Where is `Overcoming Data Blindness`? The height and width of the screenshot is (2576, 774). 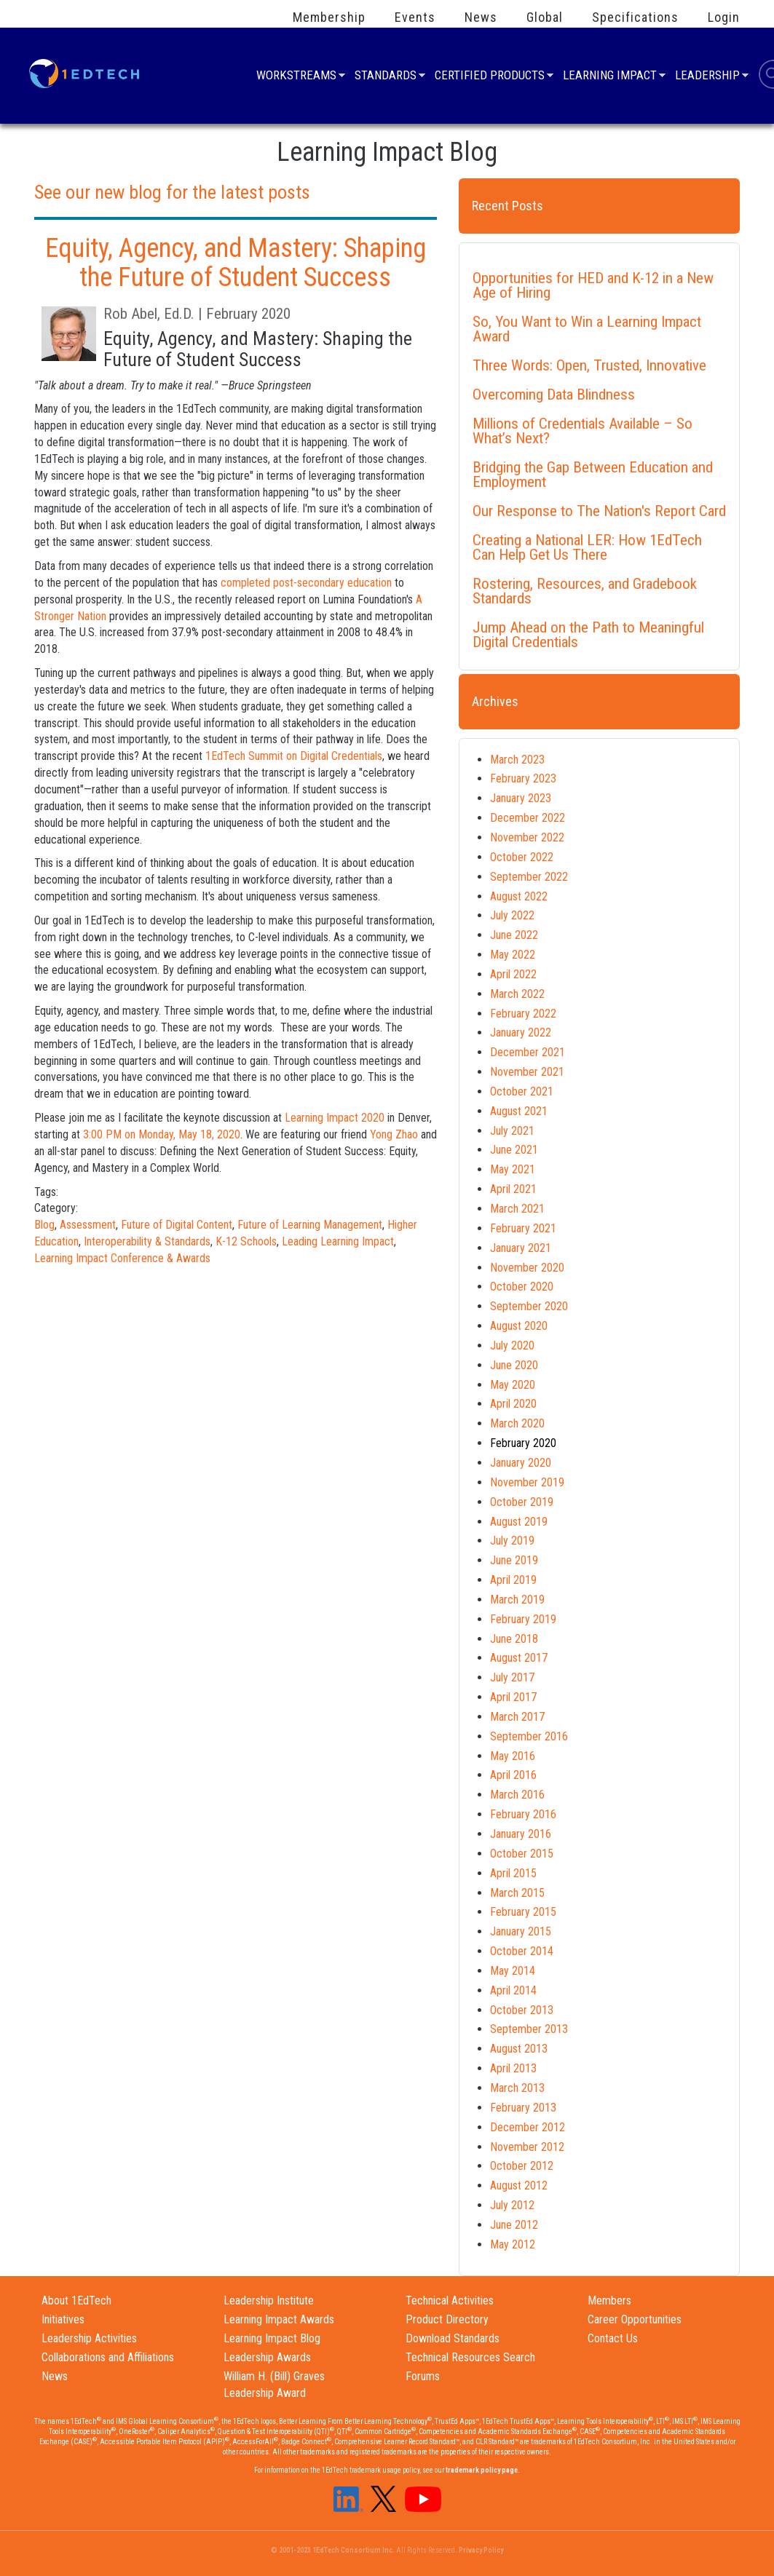
Overcoming Data Blindness is located at coordinates (554, 394).